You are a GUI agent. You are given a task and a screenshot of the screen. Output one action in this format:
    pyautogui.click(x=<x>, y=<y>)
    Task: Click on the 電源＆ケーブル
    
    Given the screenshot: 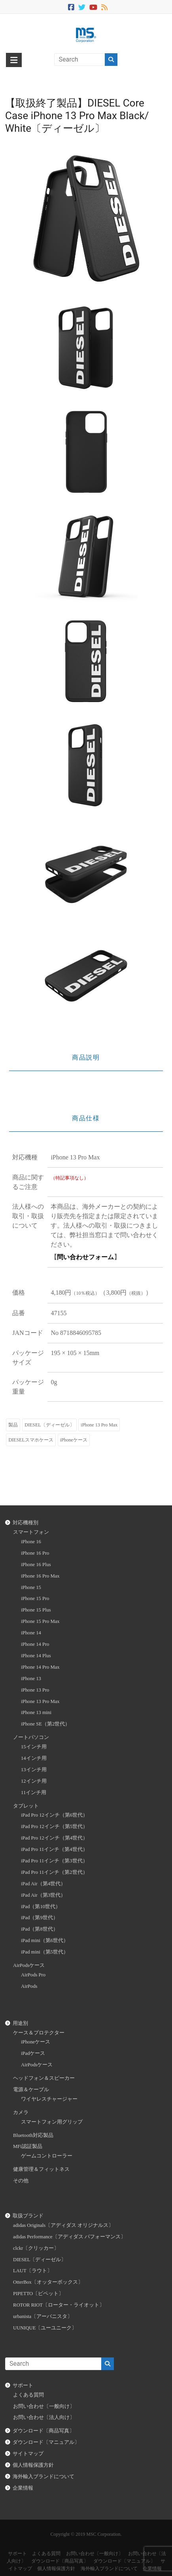 What is the action you would take?
    pyautogui.click(x=31, y=2089)
    